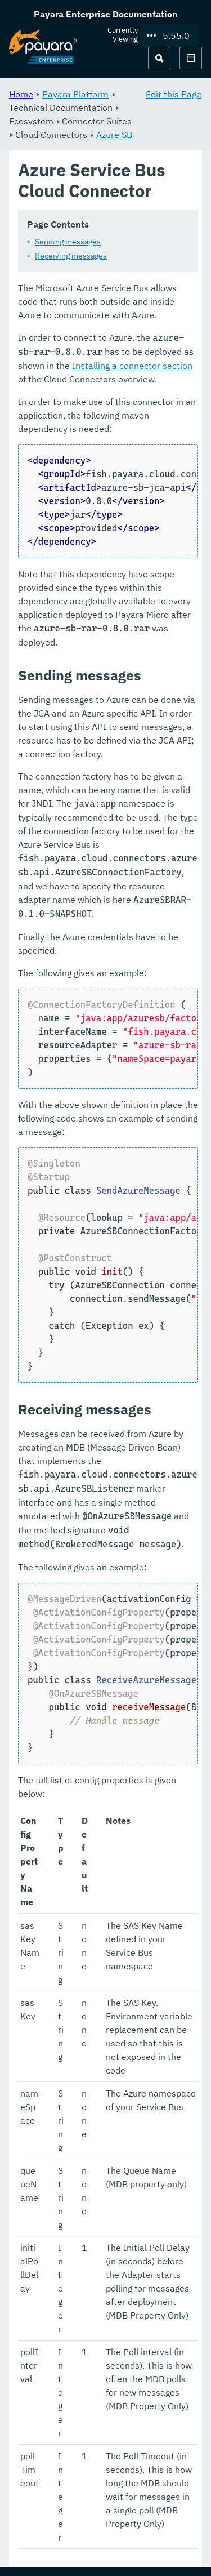 This screenshot has width=211, height=2576. What do you see at coordinates (21, 94) in the screenshot?
I see `Home` at bounding box center [21, 94].